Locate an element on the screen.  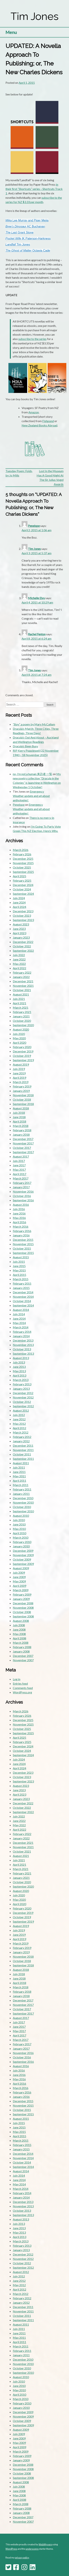
May 2014 is located at coordinates (19, 1323).